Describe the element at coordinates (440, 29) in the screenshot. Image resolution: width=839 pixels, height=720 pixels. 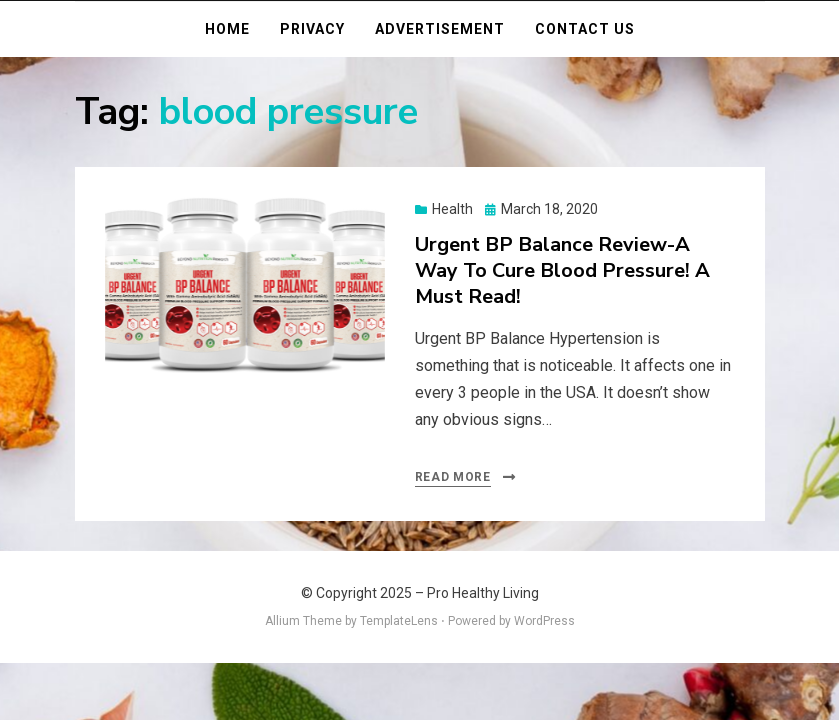
I see `Advertisement` at that location.